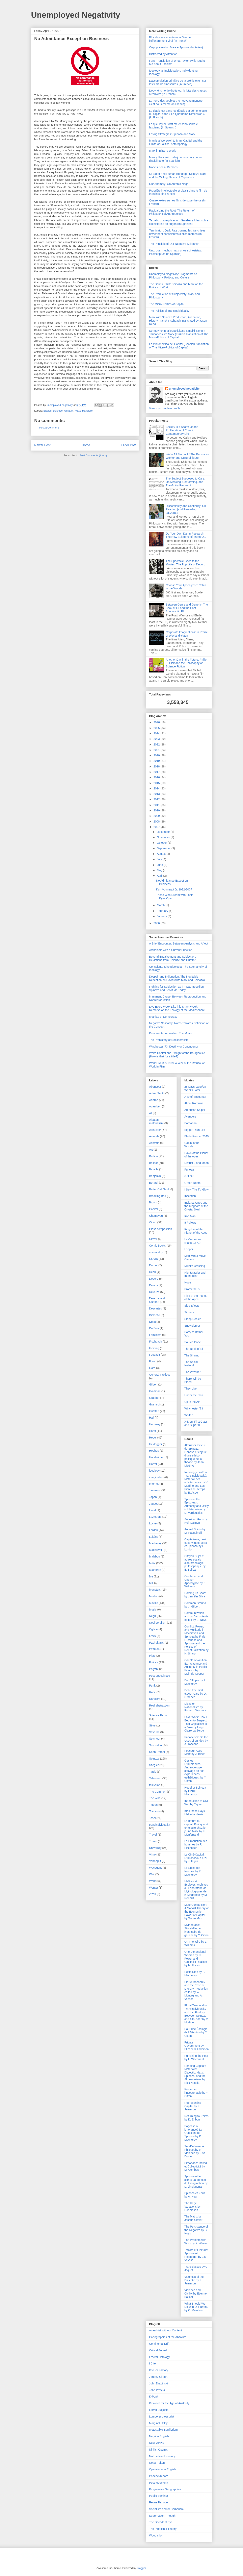 Image resolution: width=243 pixels, height=2576 pixels. I want to click on 2025, so click(157, 728).